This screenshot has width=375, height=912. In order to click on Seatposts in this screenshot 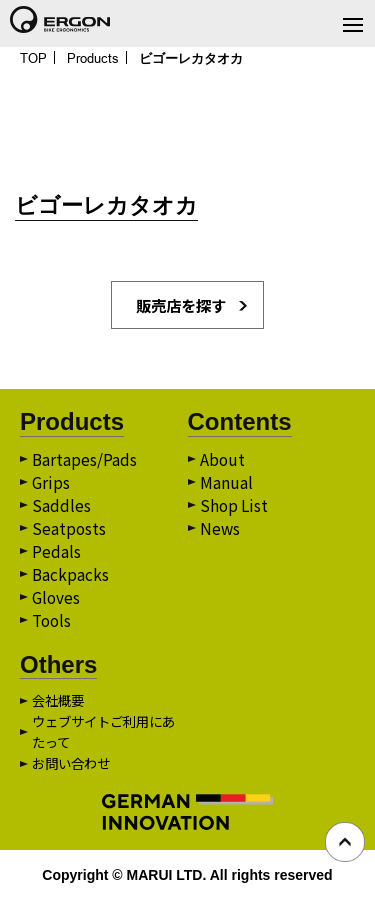, I will do `click(69, 535)`.